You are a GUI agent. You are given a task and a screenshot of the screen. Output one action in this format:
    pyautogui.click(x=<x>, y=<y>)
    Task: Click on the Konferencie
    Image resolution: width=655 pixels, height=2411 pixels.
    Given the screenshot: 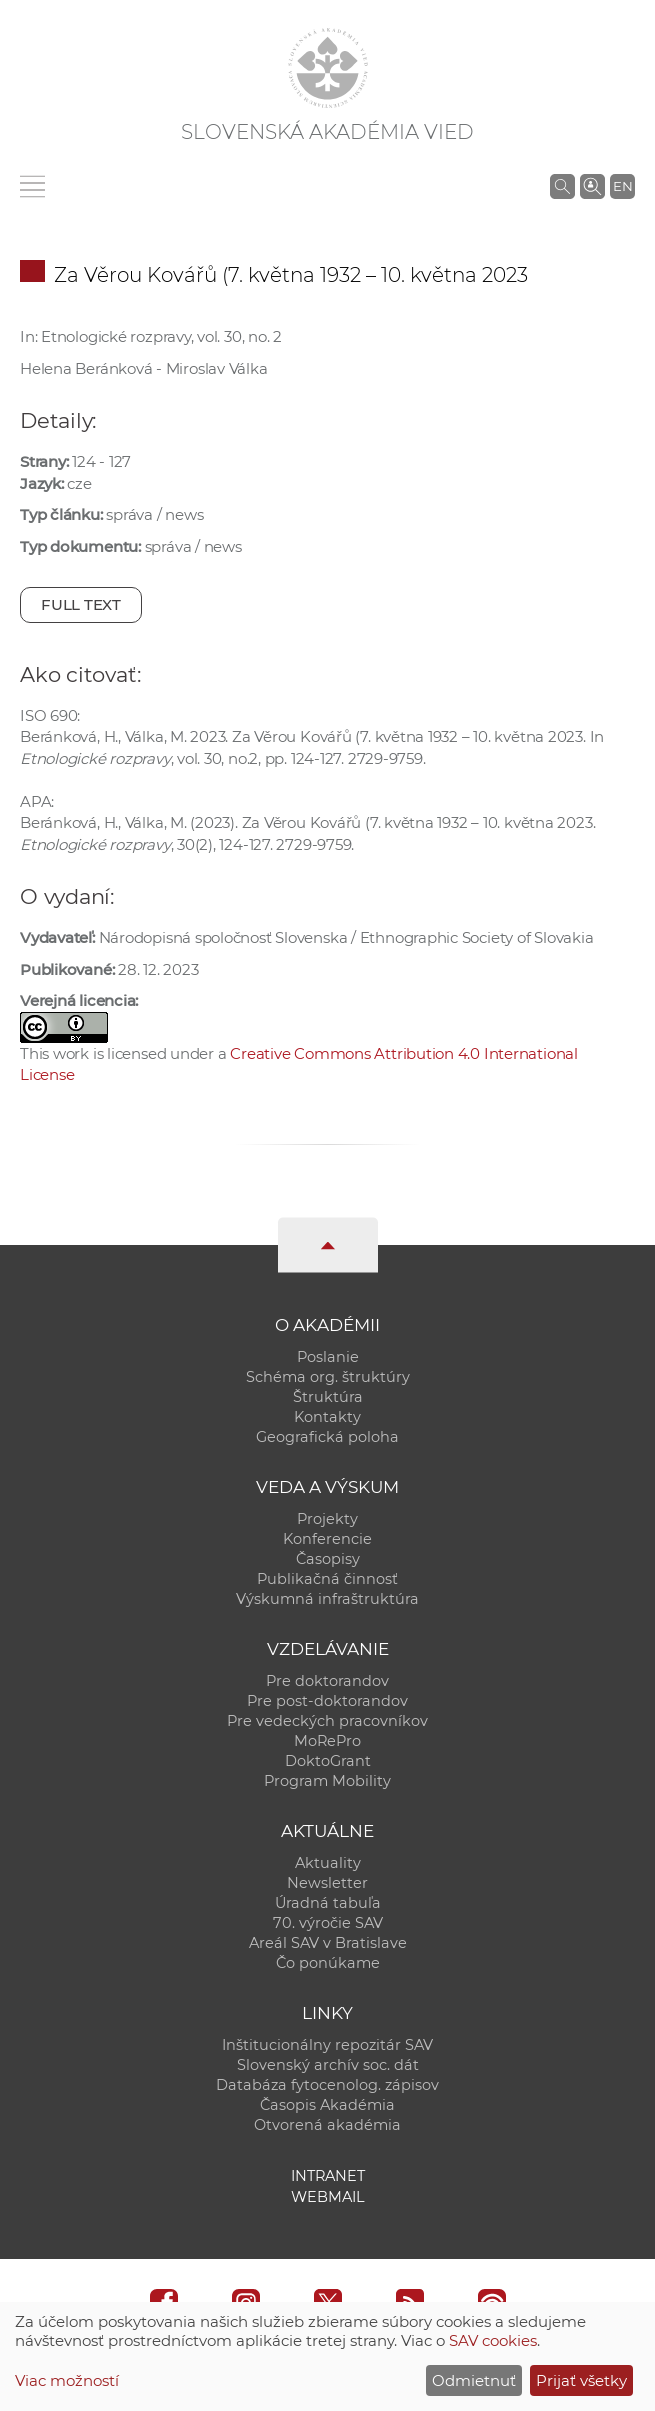 What is the action you would take?
    pyautogui.click(x=327, y=1539)
    